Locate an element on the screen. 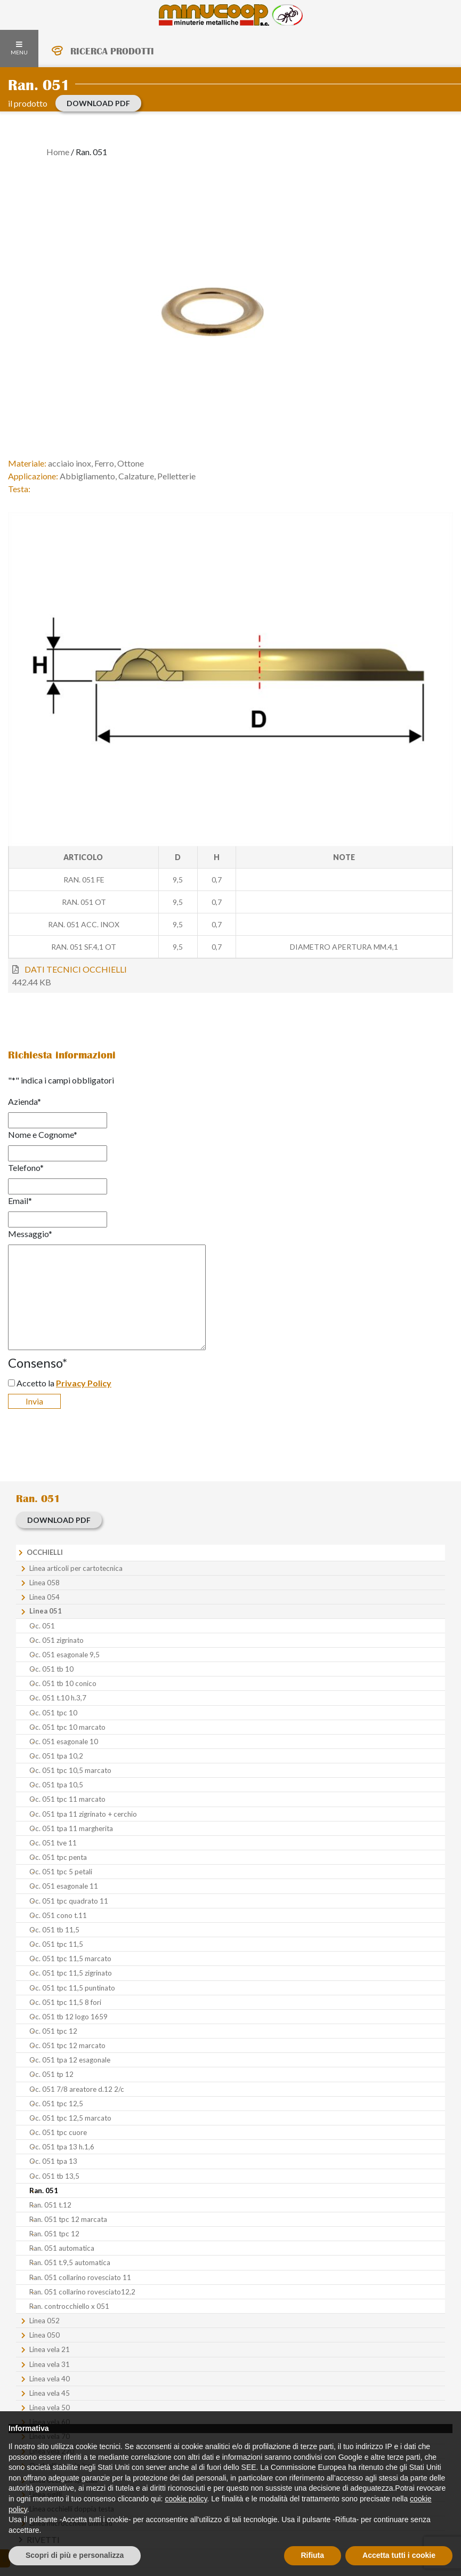 This screenshot has height=2576, width=461. Oc. 051 7/8 areatore d.12 2/c is located at coordinates (76, 2089).